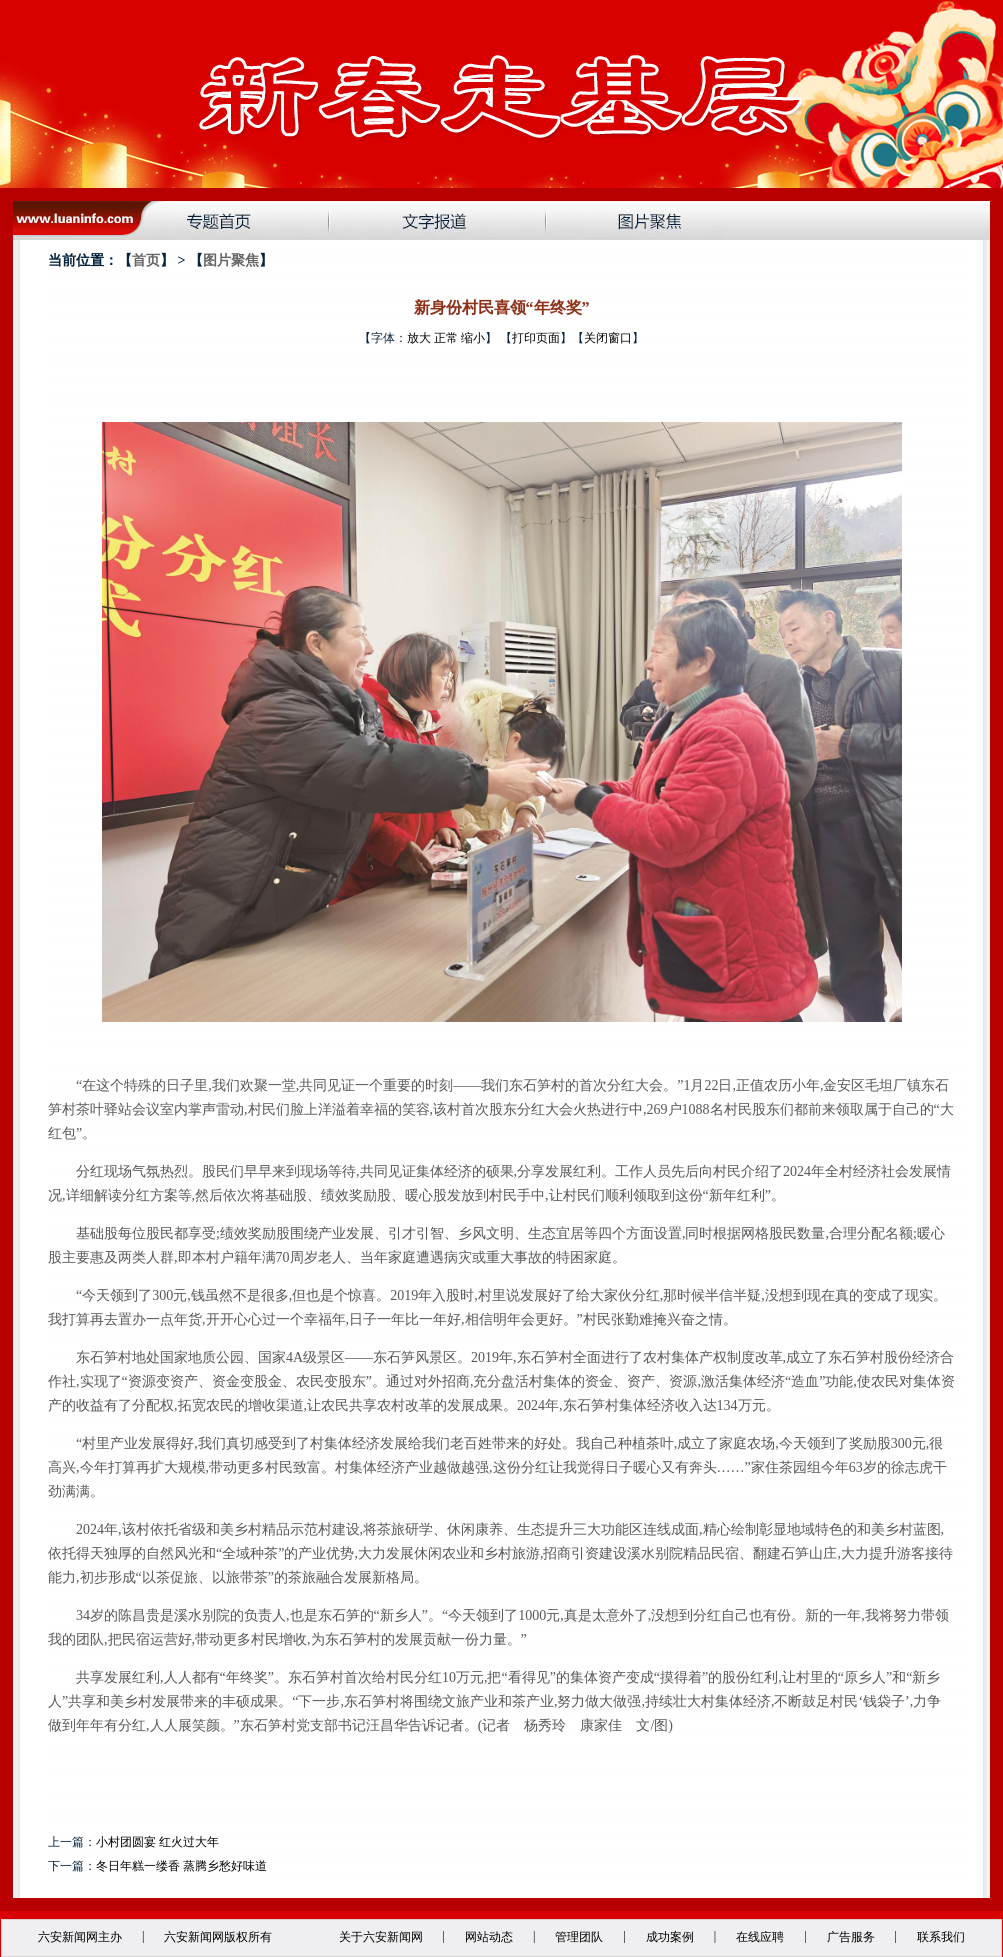  I want to click on 正常, so click(446, 338).